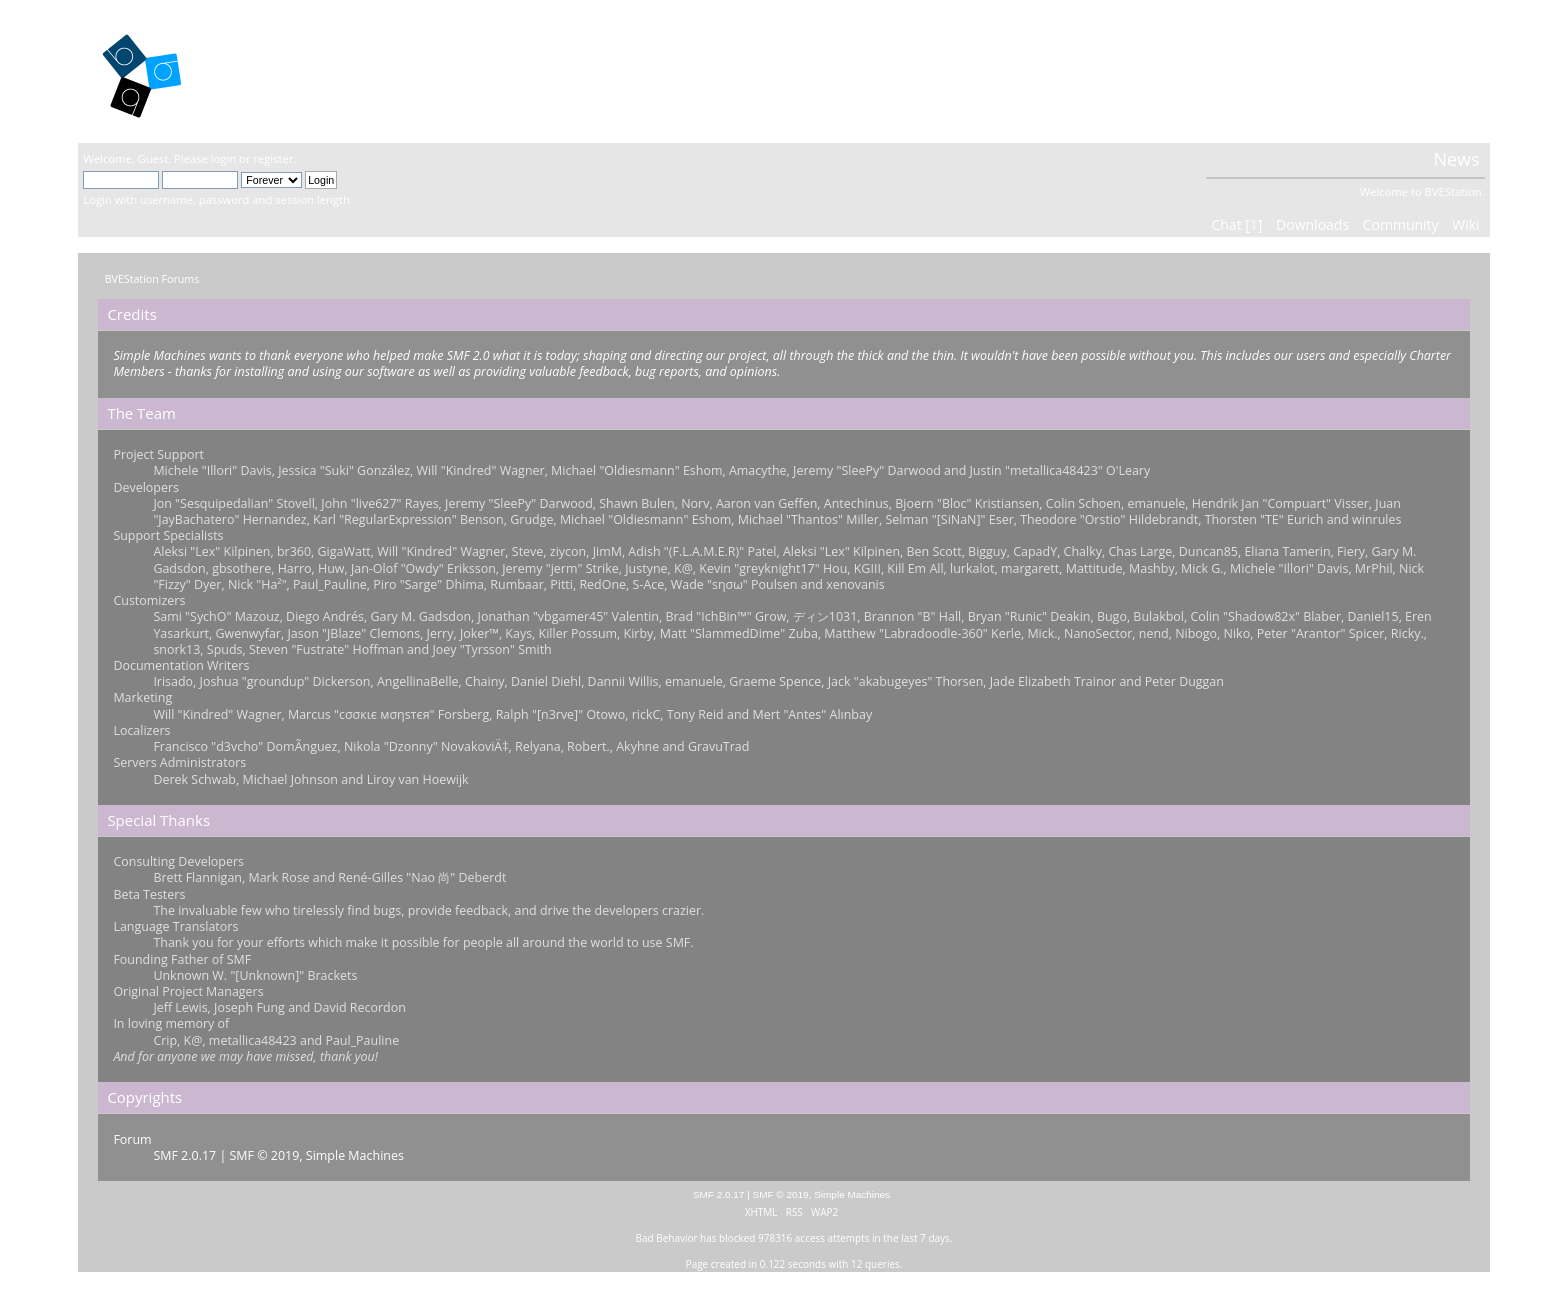  What do you see at coordinates (273, 158) in the screenshot?
I see `register` at bounding box center [273, 158].